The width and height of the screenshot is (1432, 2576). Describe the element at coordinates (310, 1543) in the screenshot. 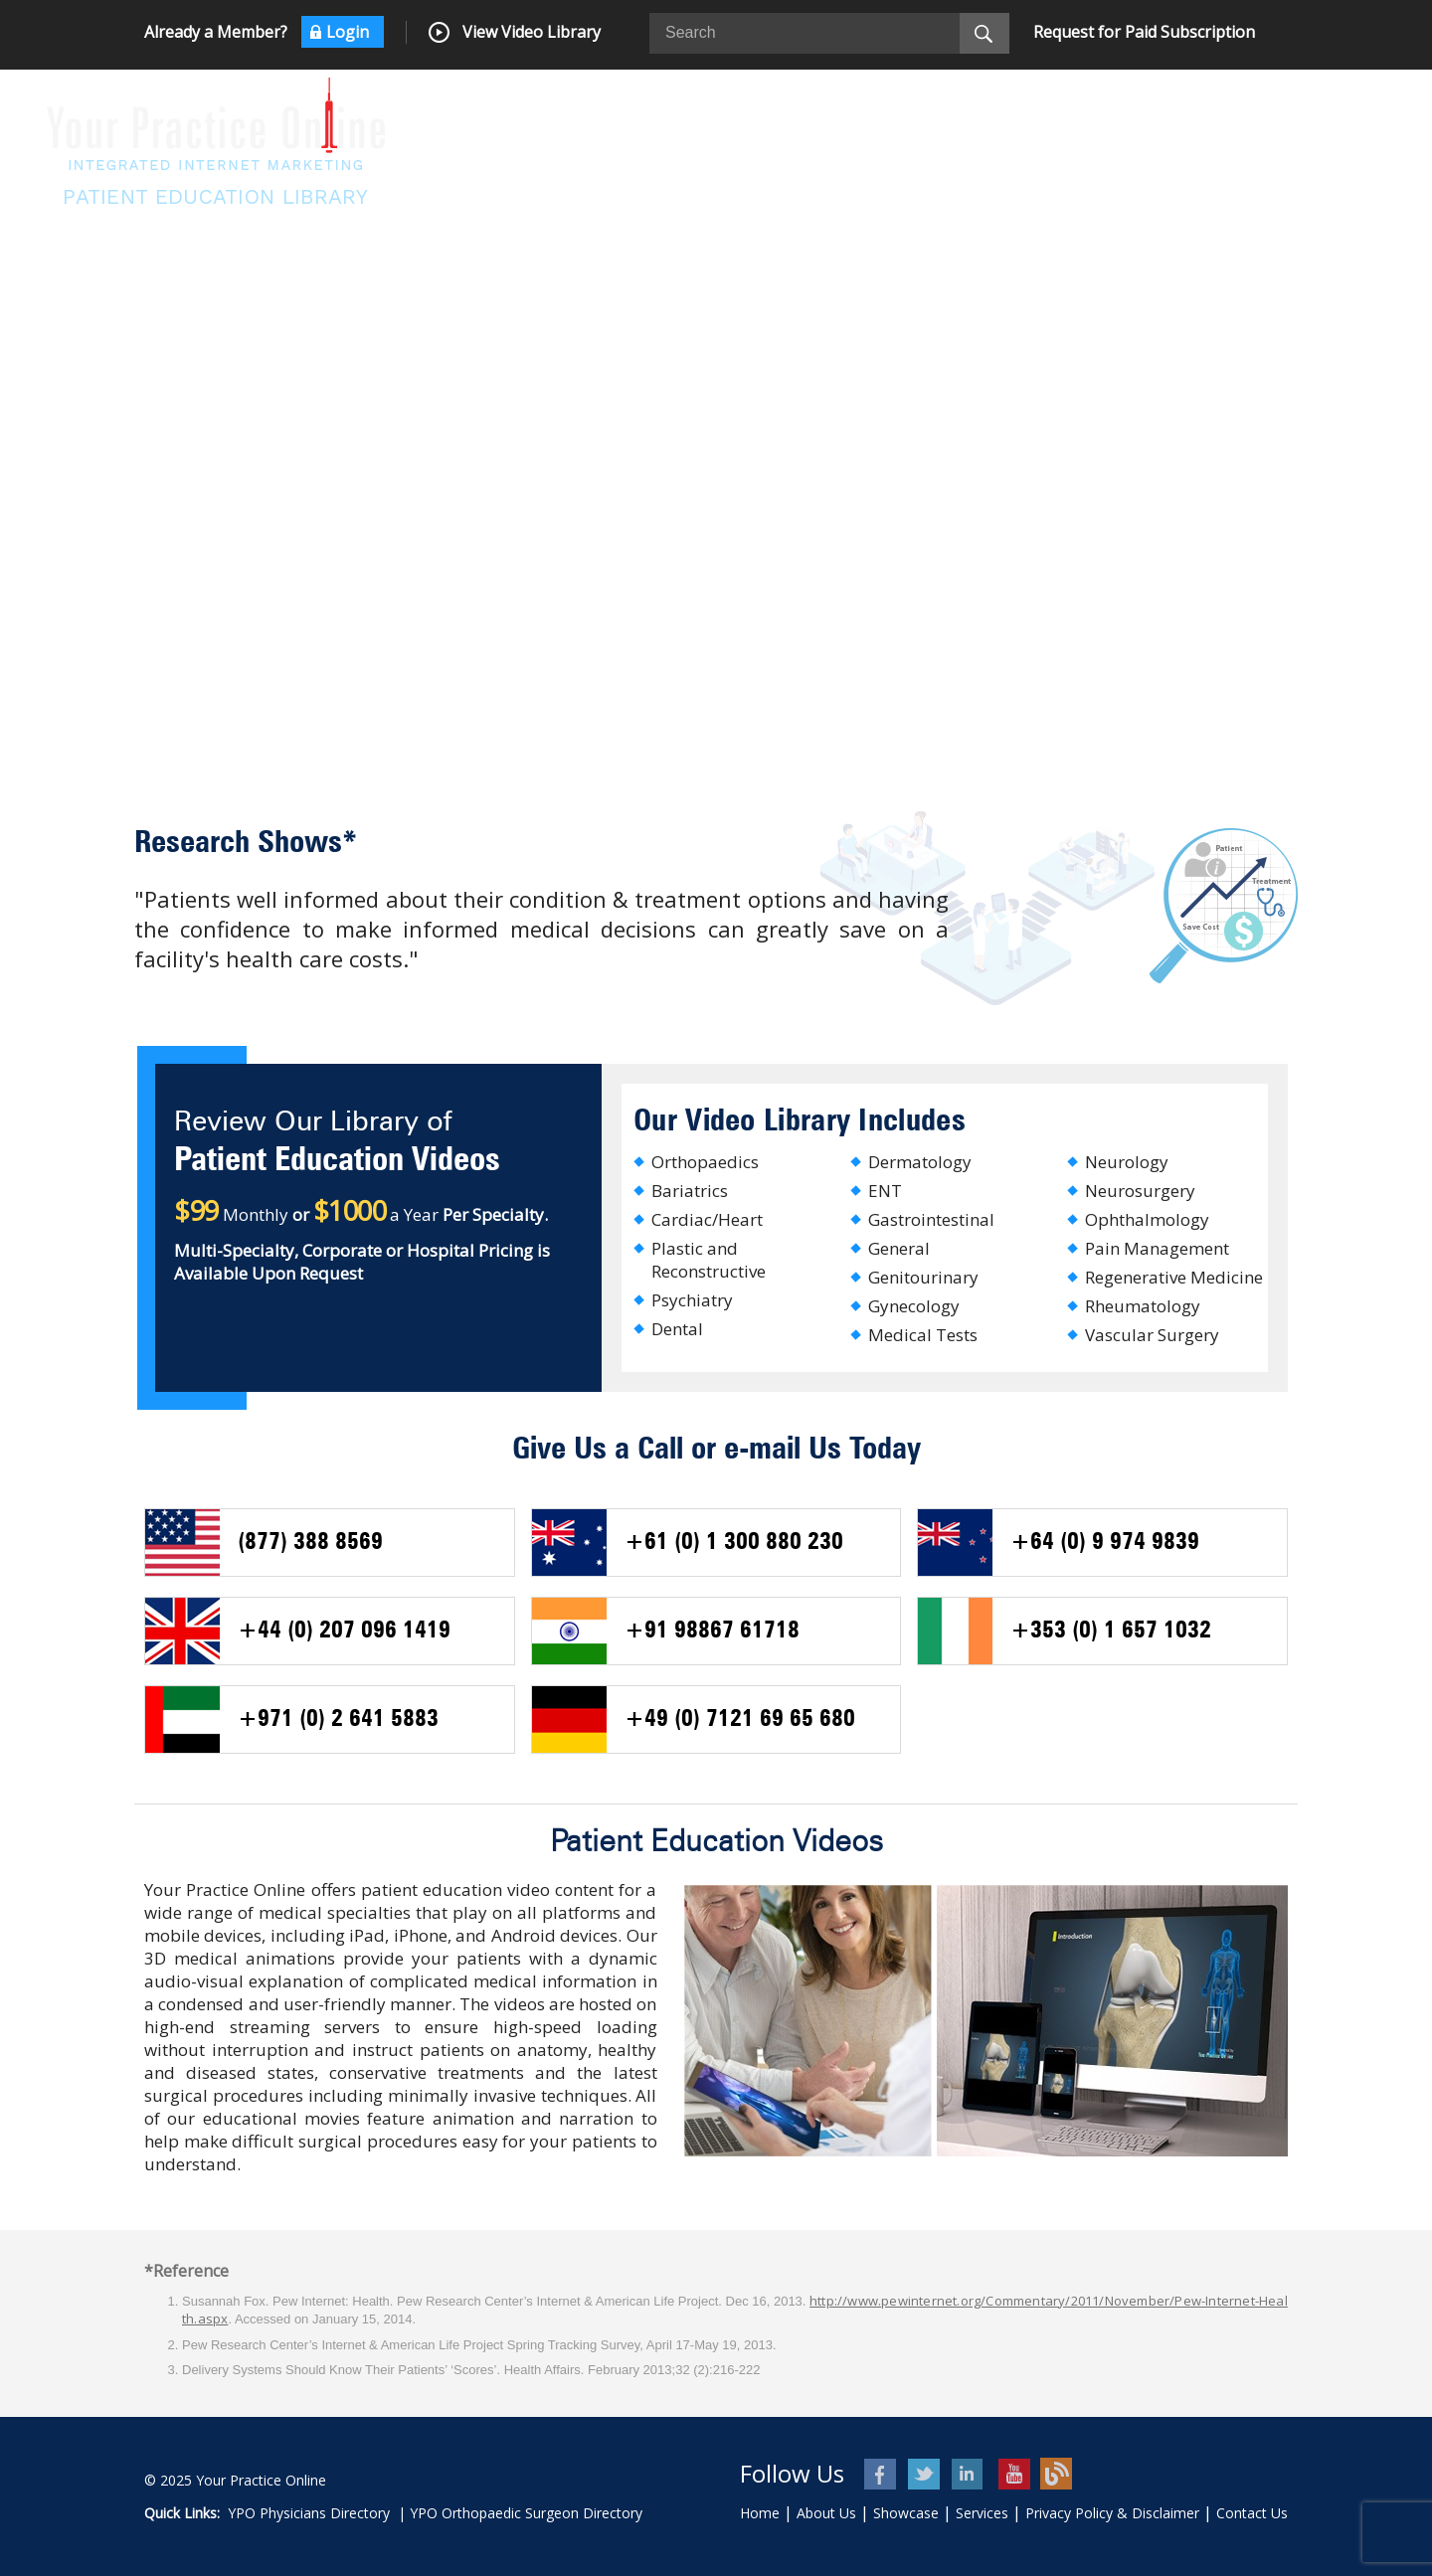

I see `(877) 388 8569 [+ 8 7 7 3 8 8 8 5 6 9 - Telephone Number of USA]` at that location.